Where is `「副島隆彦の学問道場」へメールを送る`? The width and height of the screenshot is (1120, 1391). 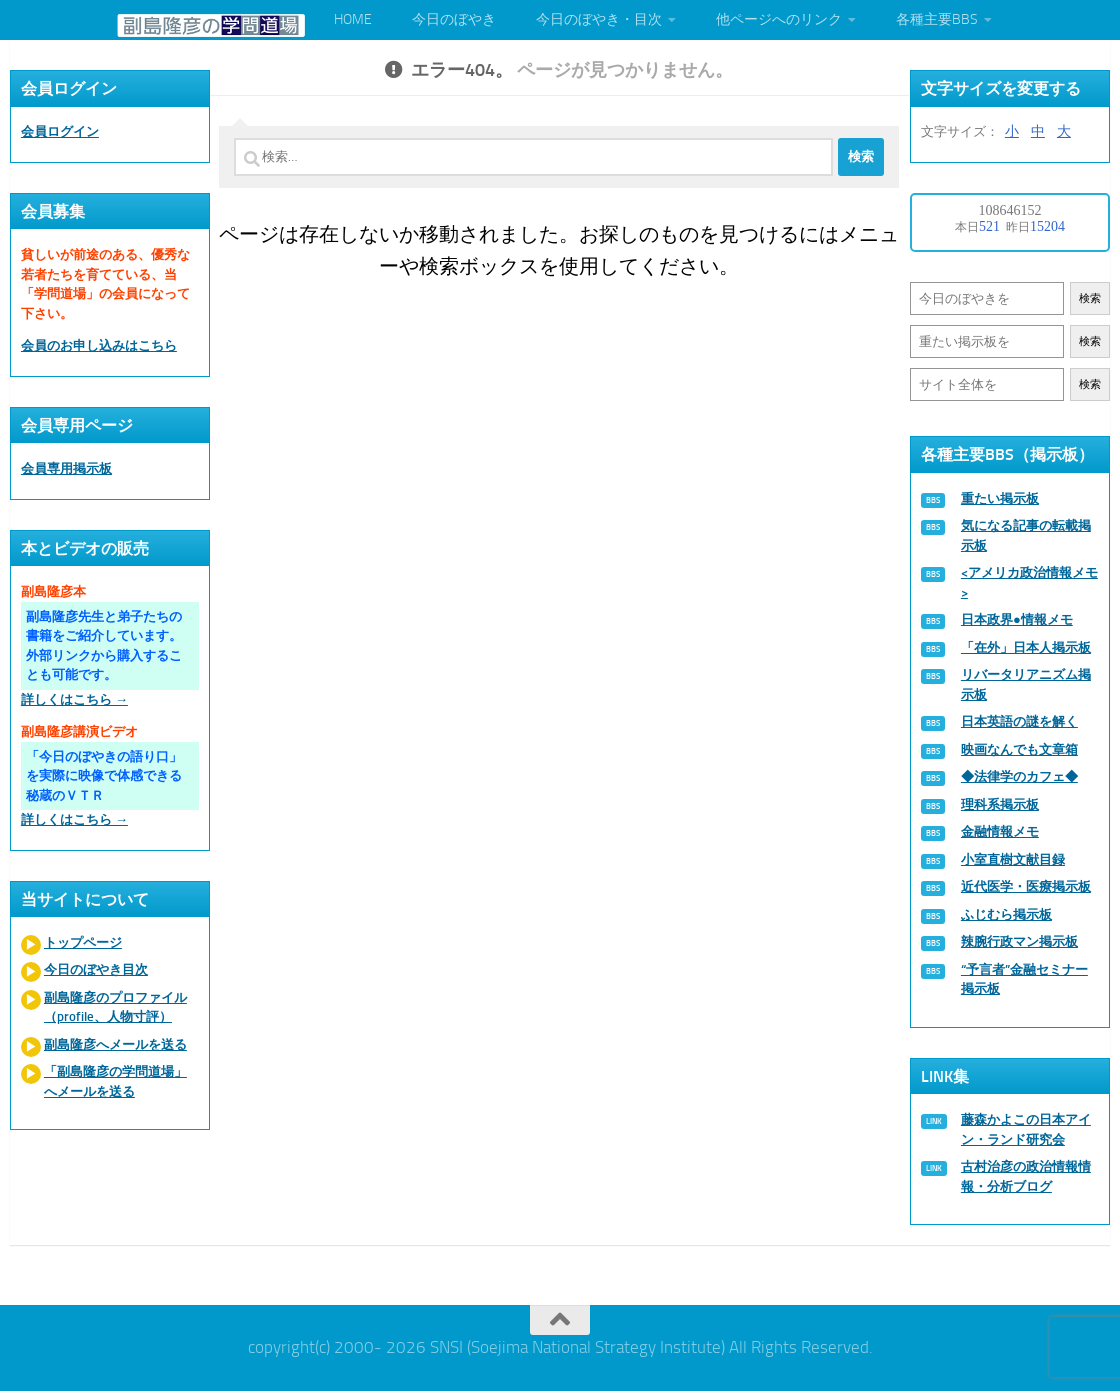
「副島隆彦の学問道場」へメールを送る is located at coordinates (115, 1081).